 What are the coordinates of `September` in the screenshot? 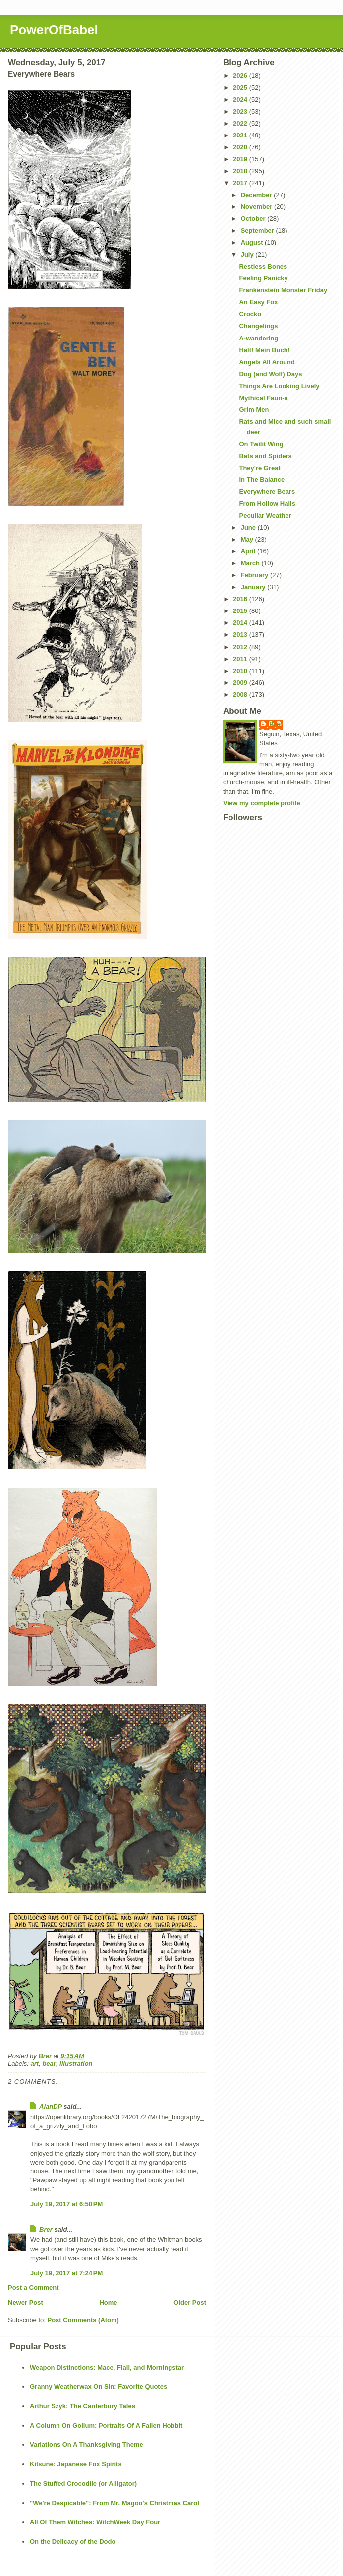 It's located at (258, 230).